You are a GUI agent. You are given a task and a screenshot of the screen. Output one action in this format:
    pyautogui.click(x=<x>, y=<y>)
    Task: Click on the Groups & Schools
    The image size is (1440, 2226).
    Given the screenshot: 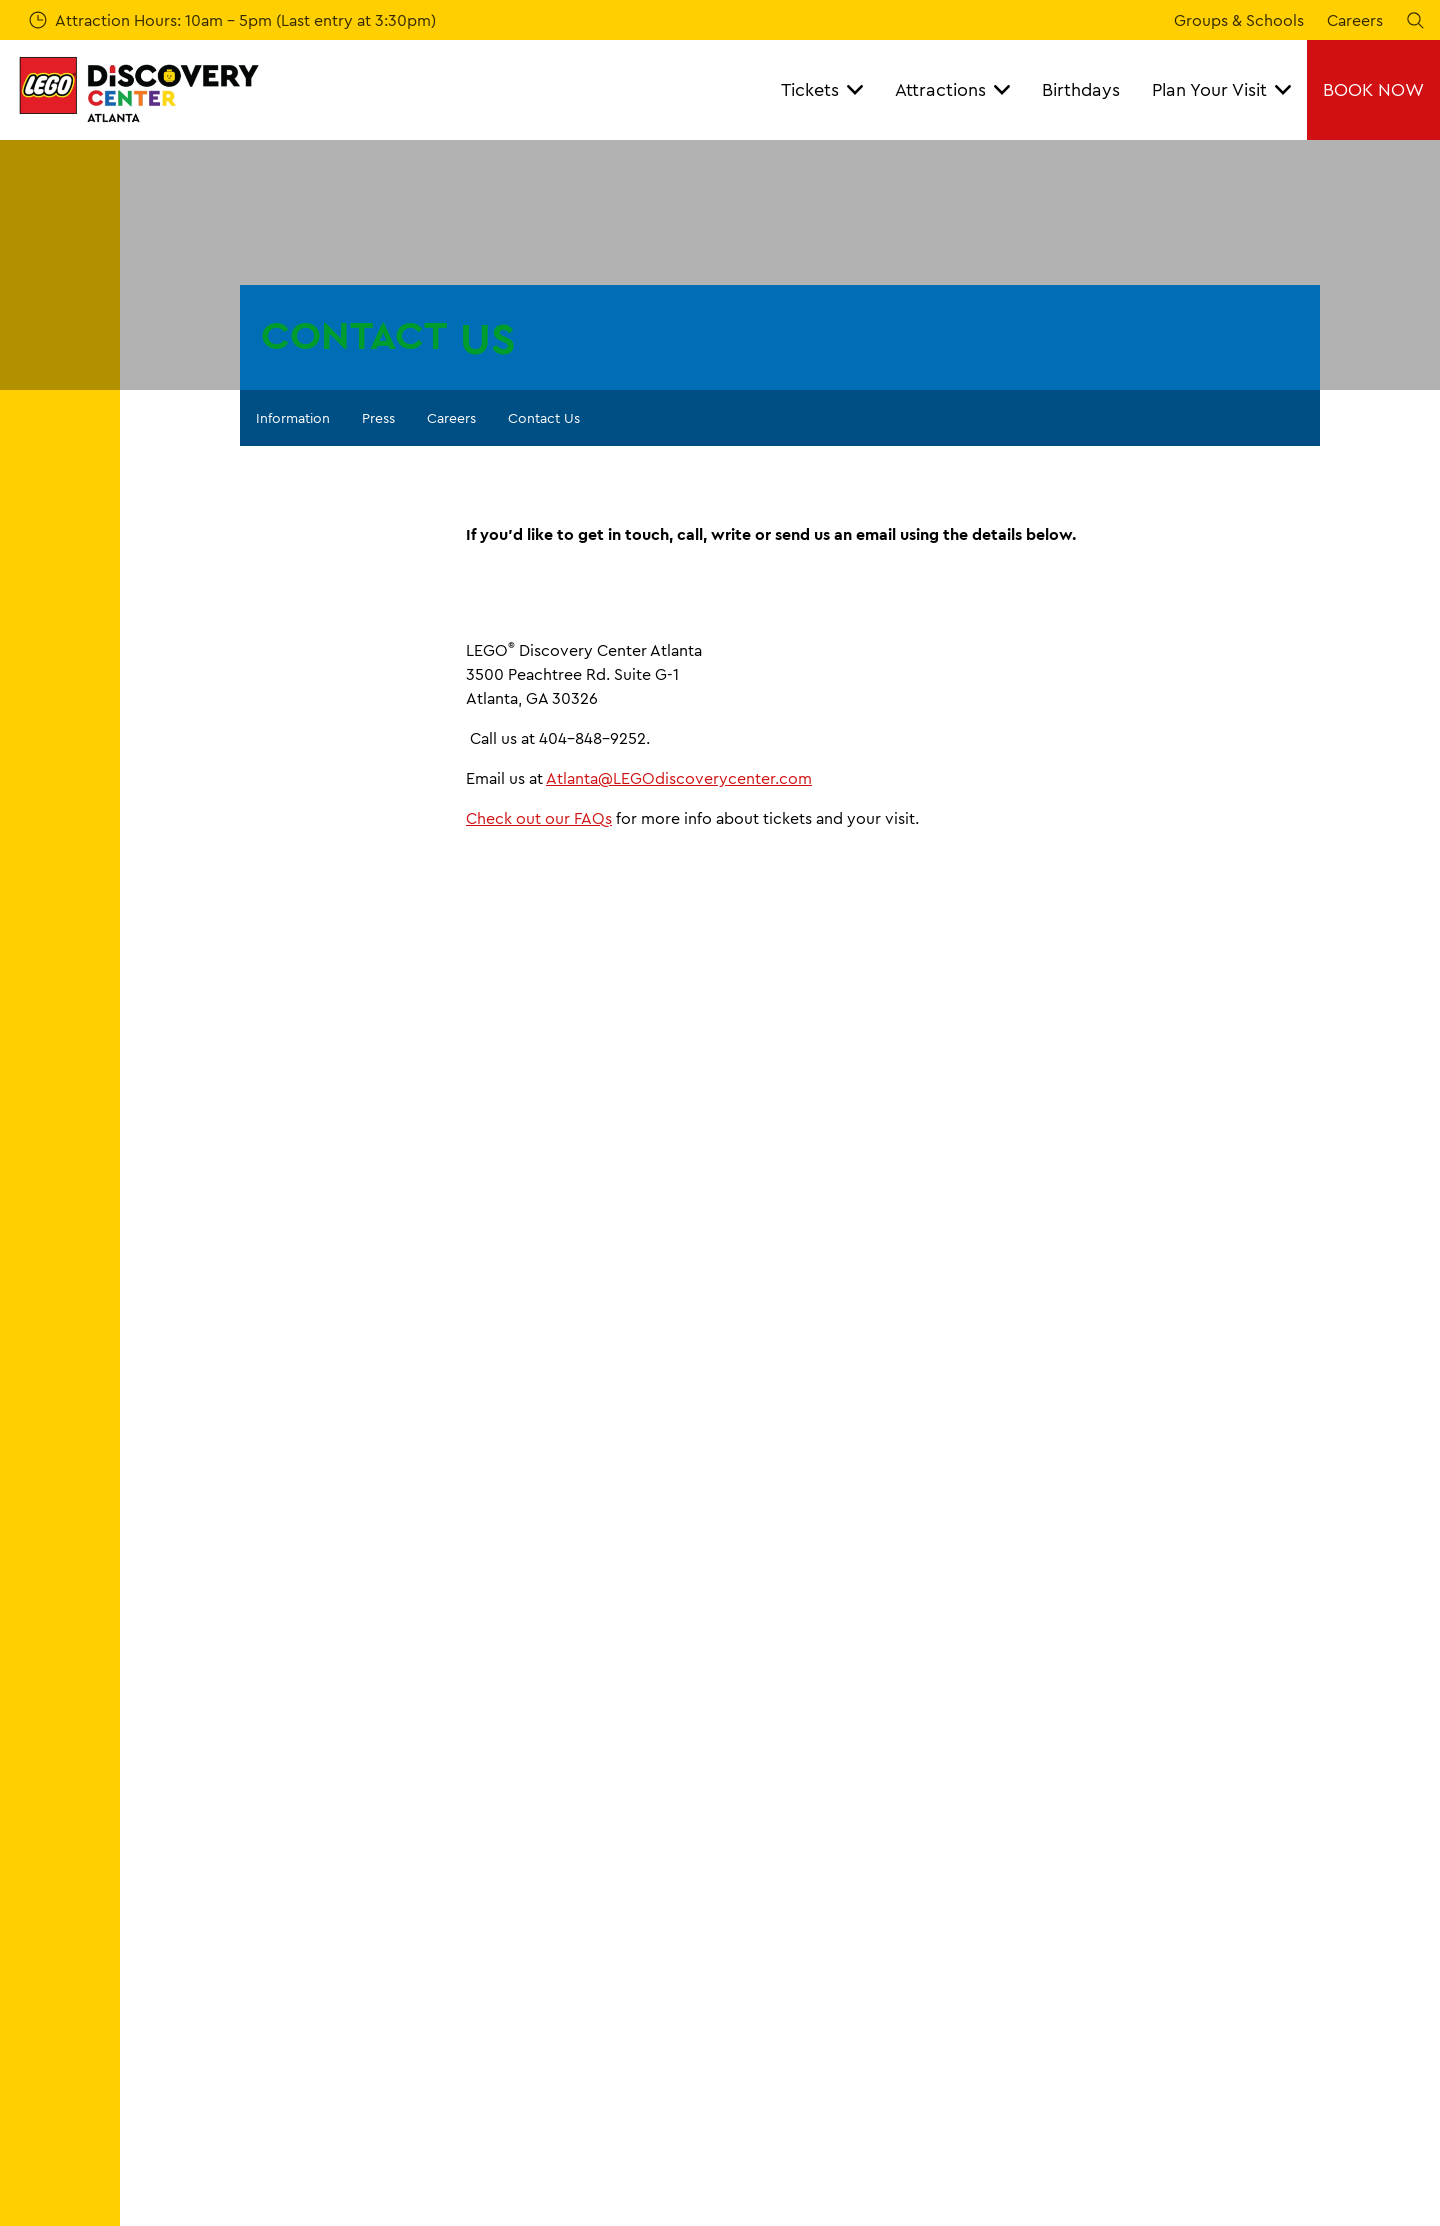 What is the action you would take?
    pyautogui.click(x=1239, y=20)
    